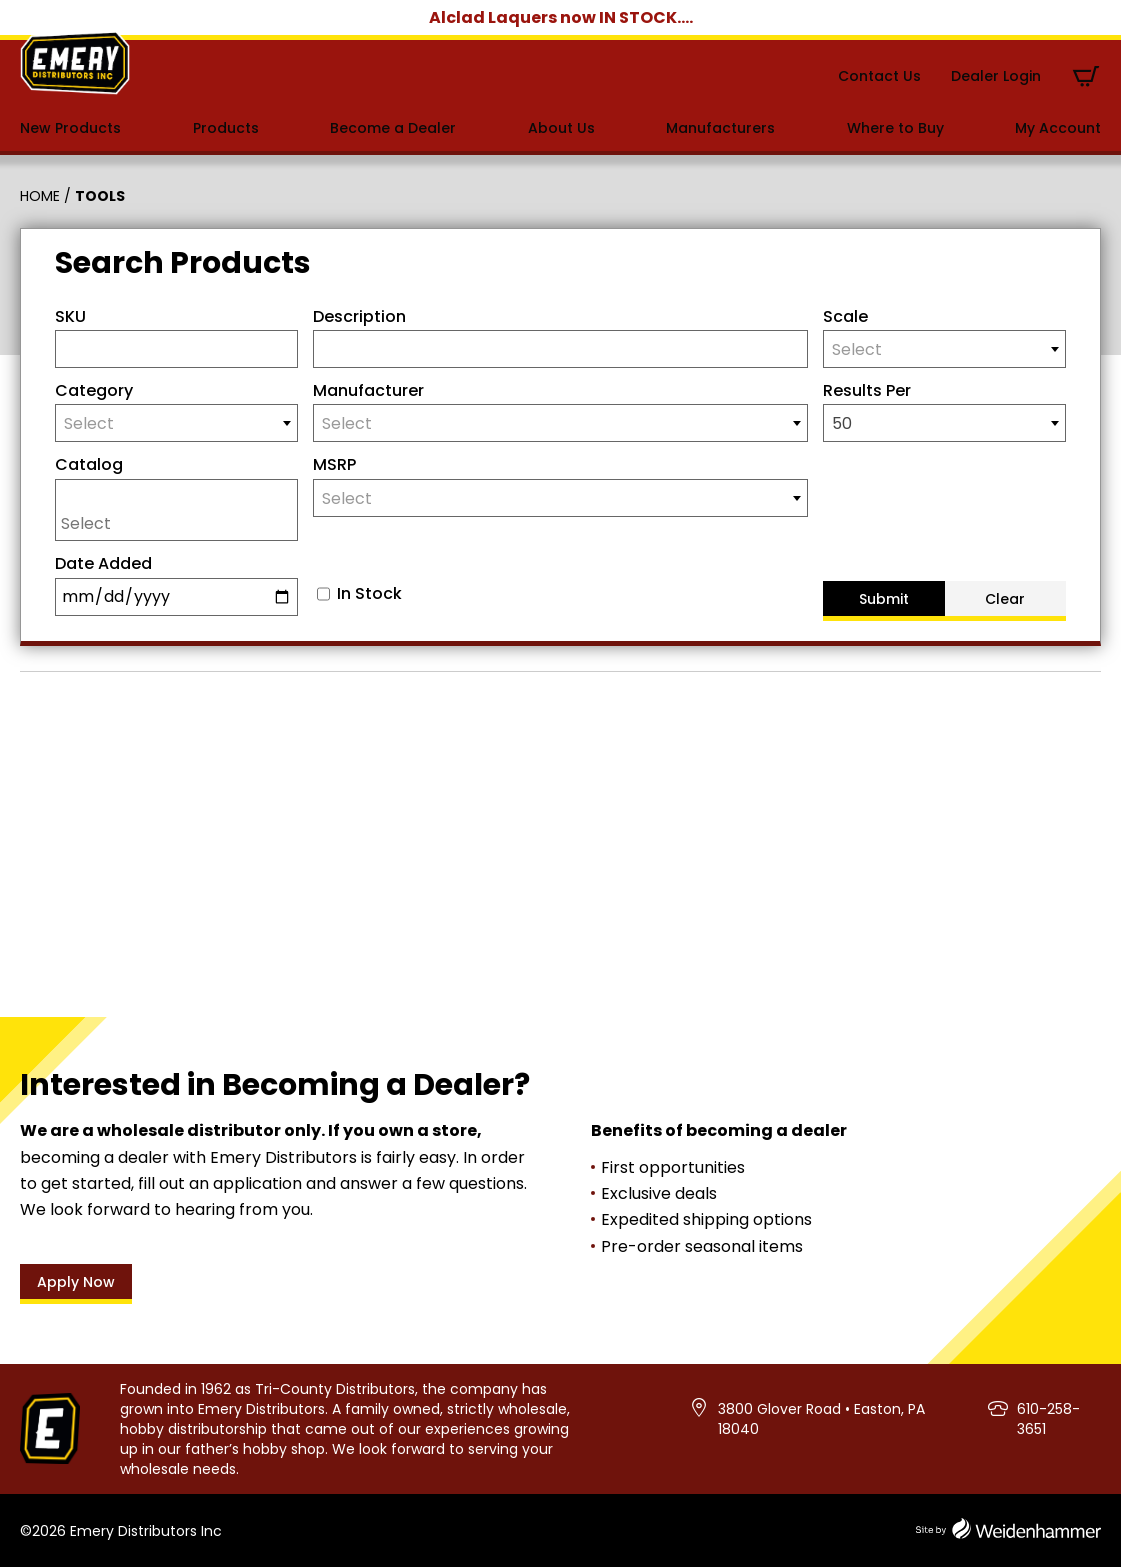 The image size is (1121, 1567). What do you see at coordinates (393, 128) in the screenshot?
I see `Become a Dealer` at bounding box center [393, 128].